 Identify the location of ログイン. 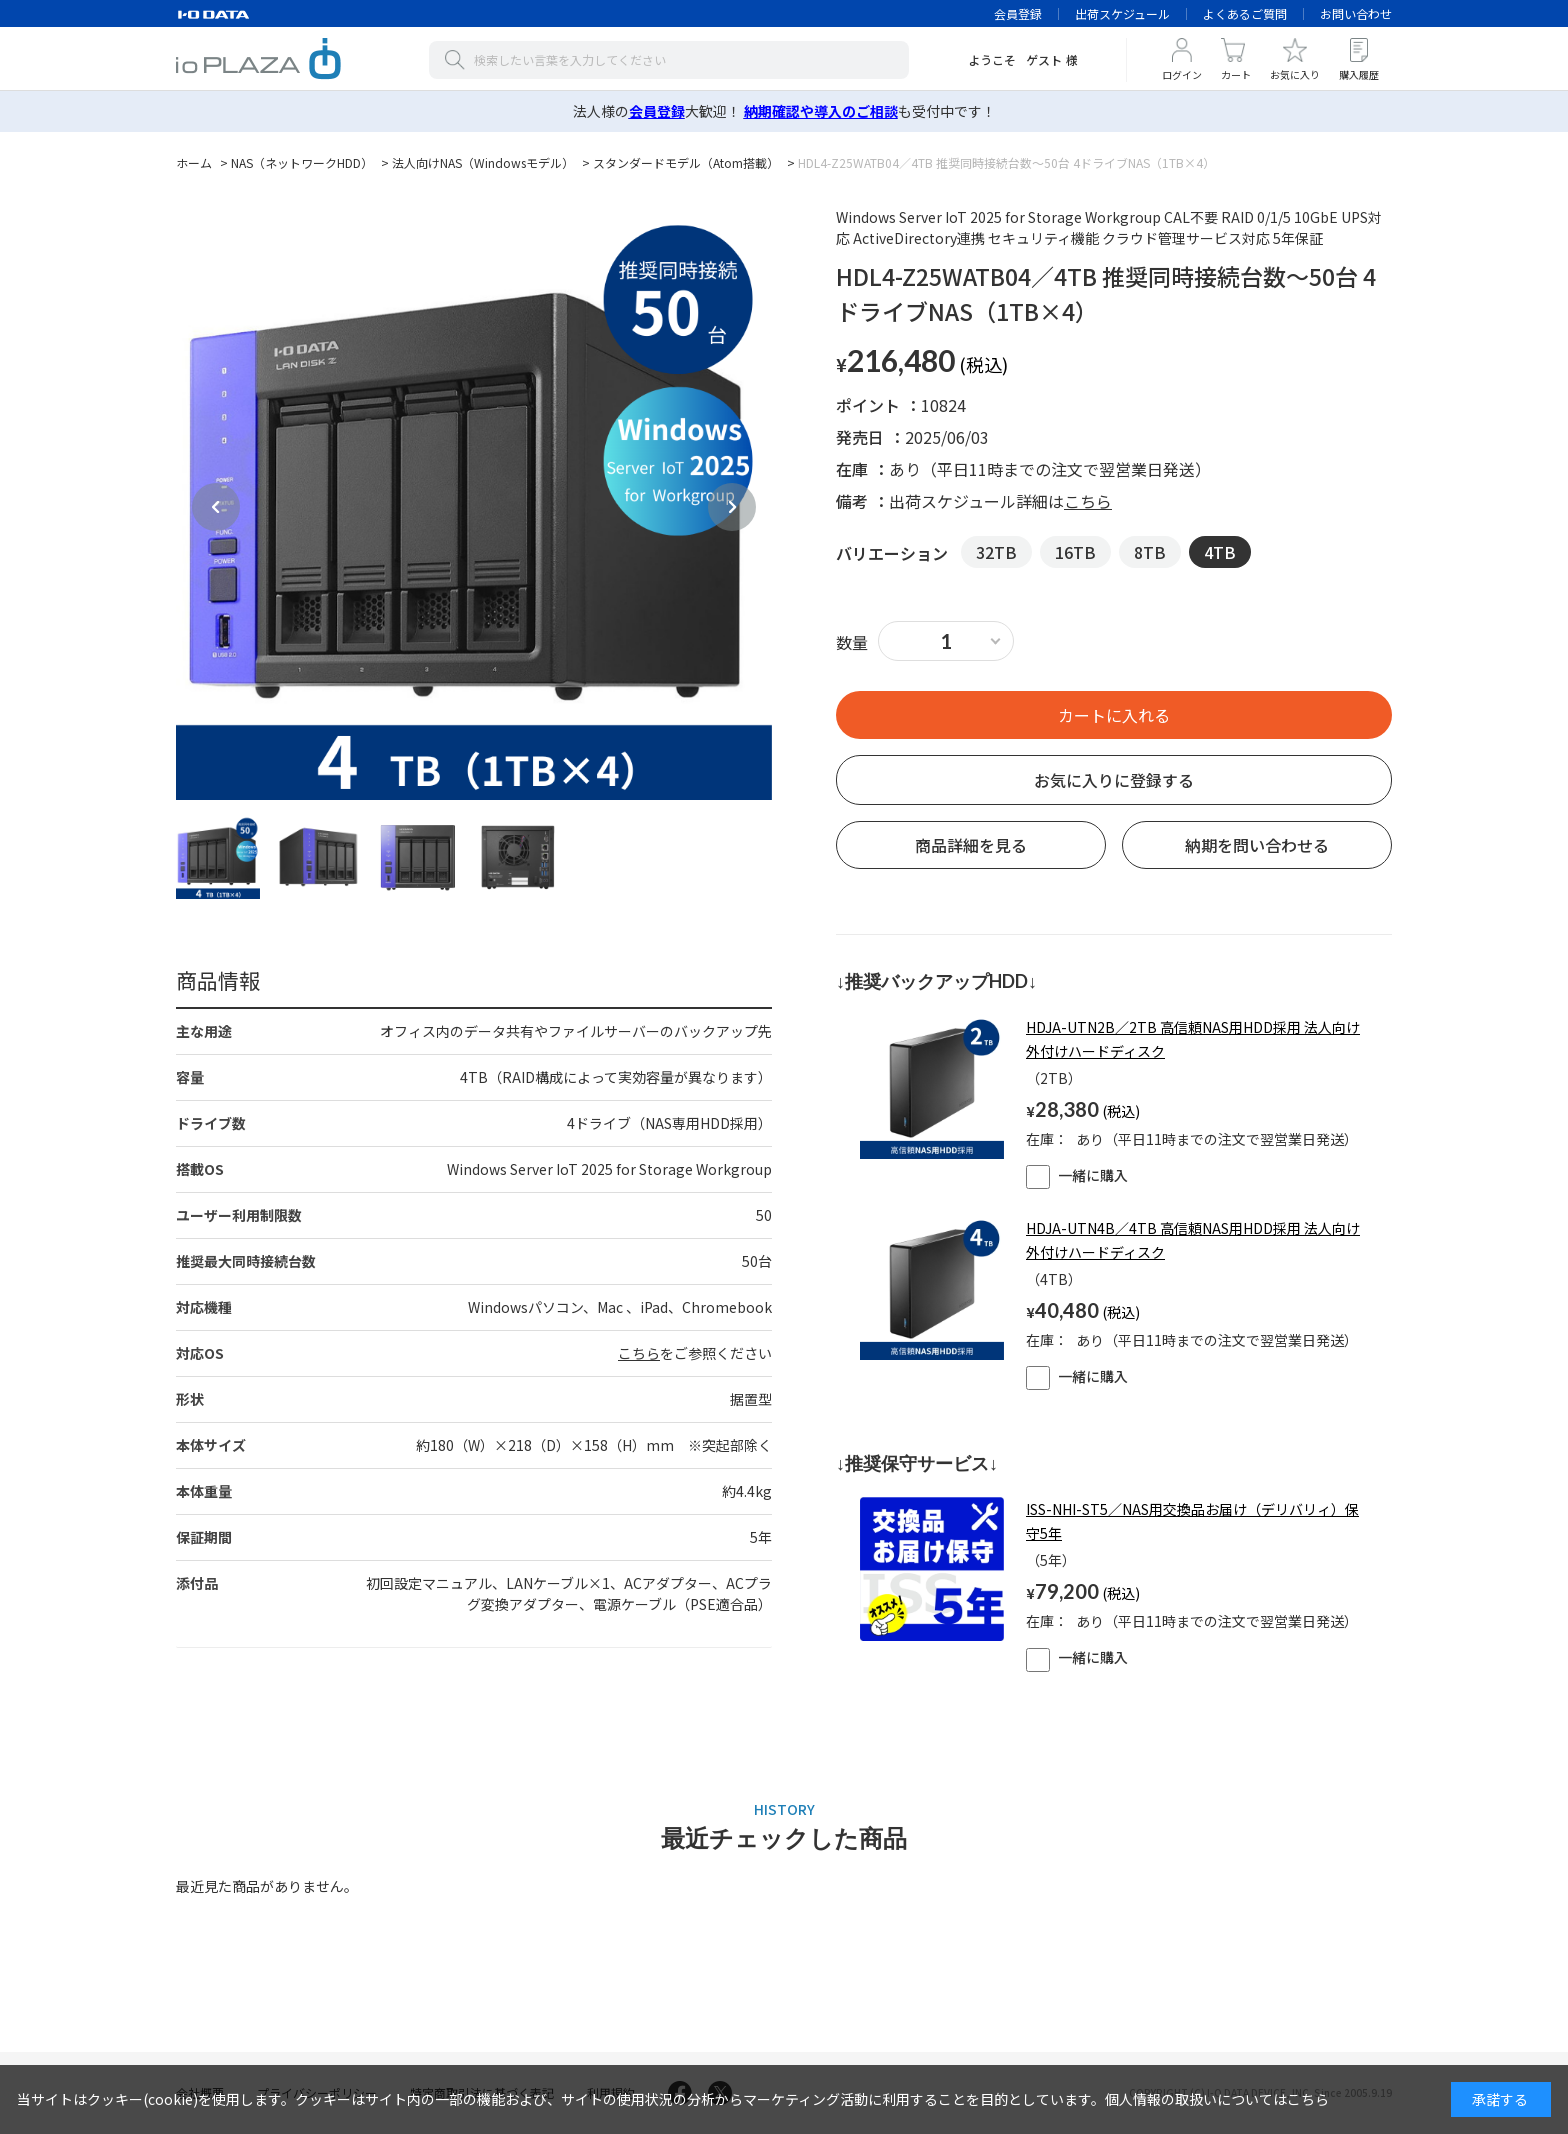
(1182, 74).